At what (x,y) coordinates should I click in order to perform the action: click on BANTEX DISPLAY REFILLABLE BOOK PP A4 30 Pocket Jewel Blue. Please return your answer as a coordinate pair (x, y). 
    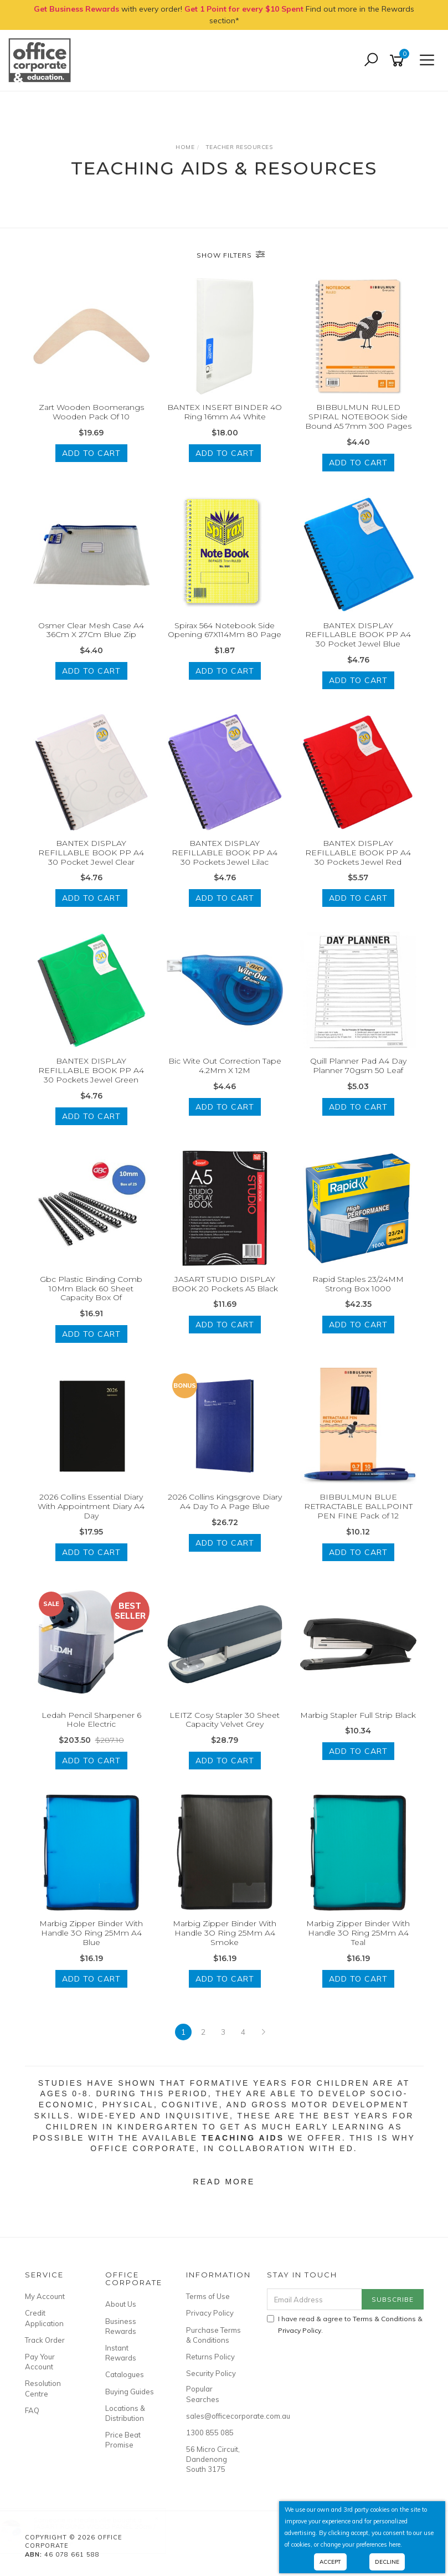
    Looking at the image, I should click on (358, 634).